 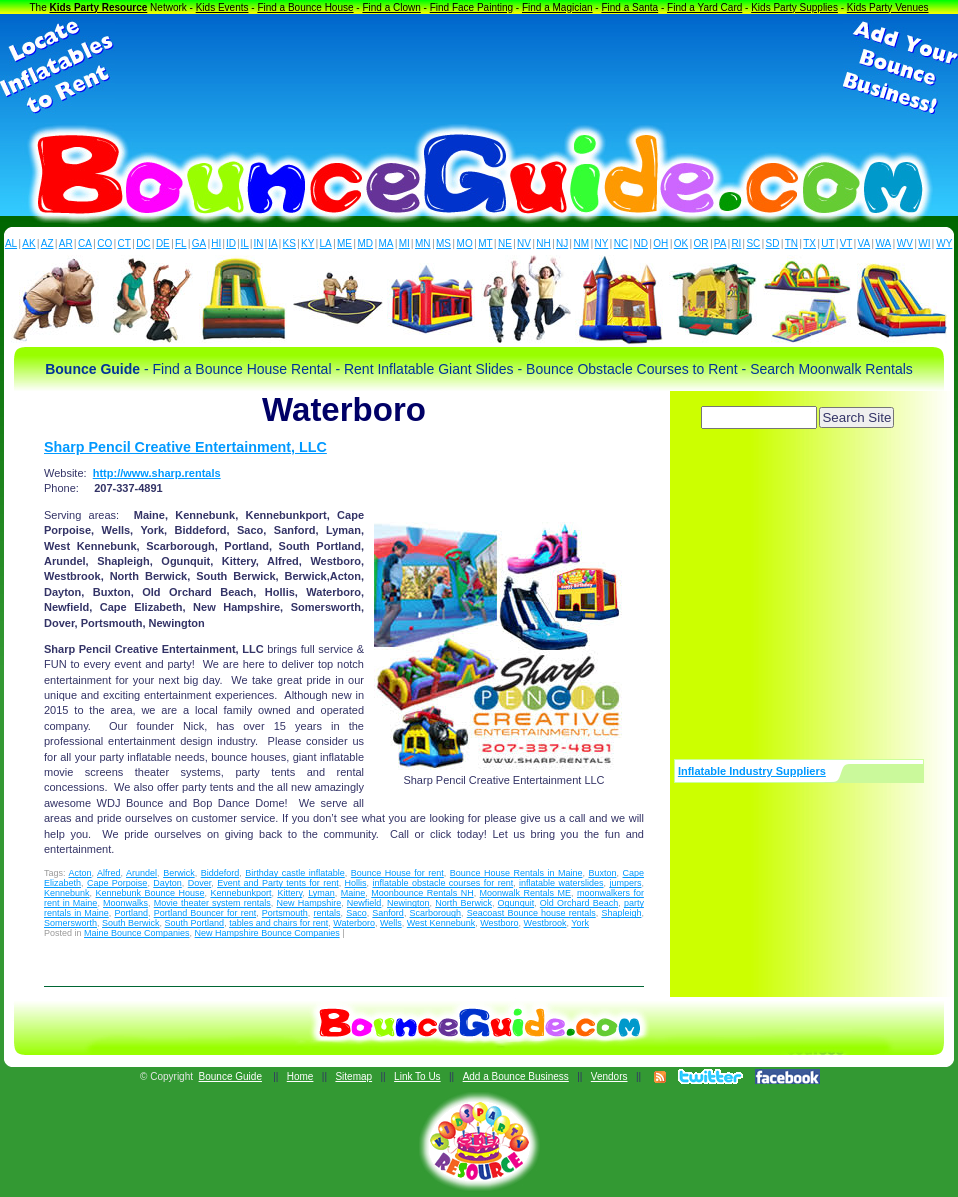 What do you see at coordinates (423, 243) in the screenshot?
I see `MN` at bounding box center [423, 243].